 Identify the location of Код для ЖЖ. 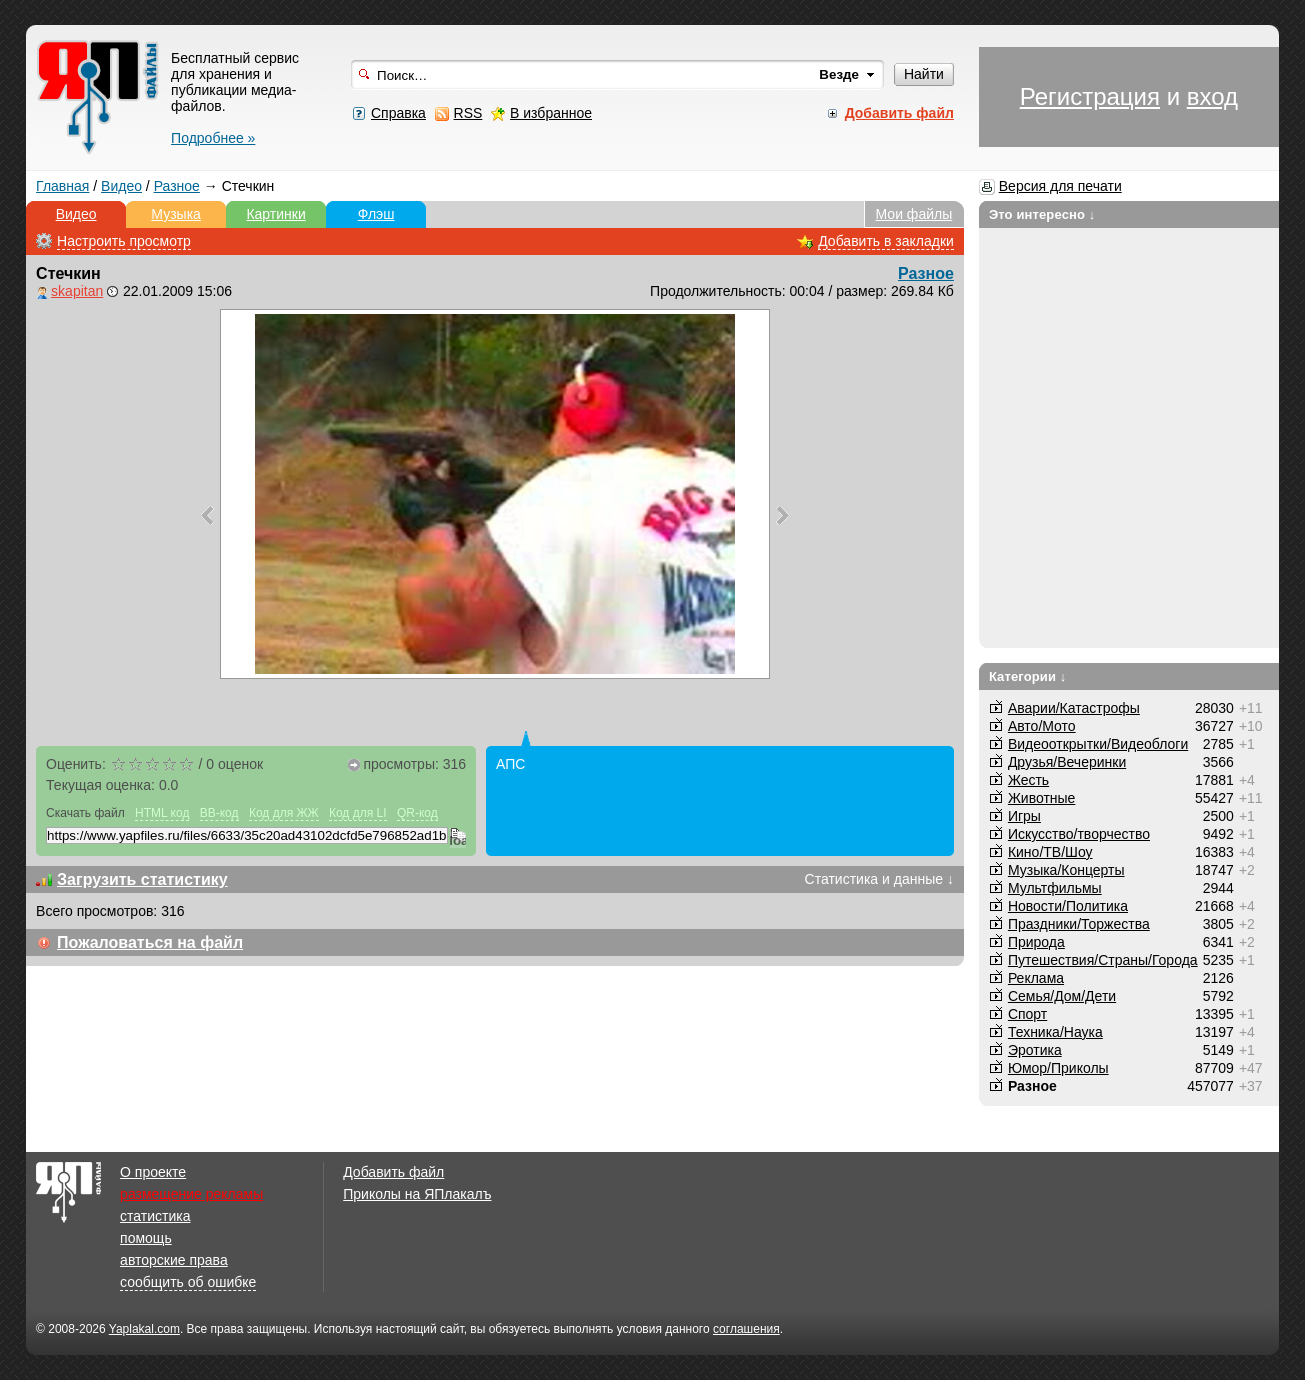
(284, 813).